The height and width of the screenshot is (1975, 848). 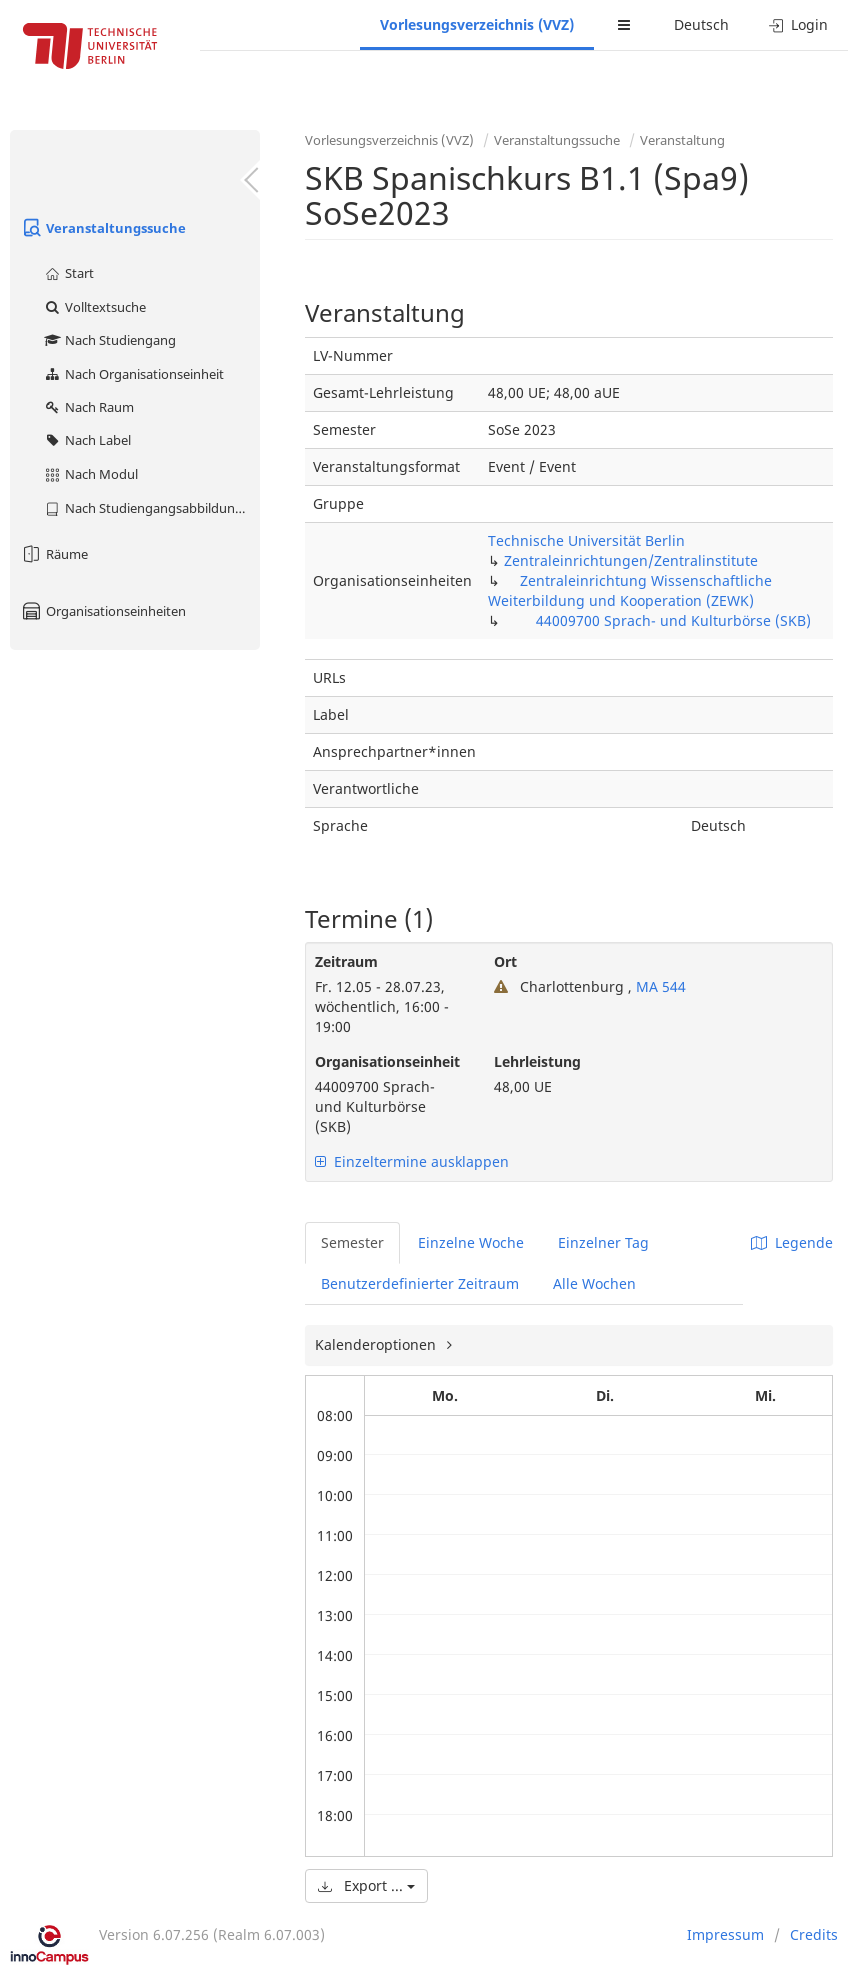 What do you see at coordinates (90, 474) in the screenshot?
I see `Nach Modul` at bounding box center [90, 474].